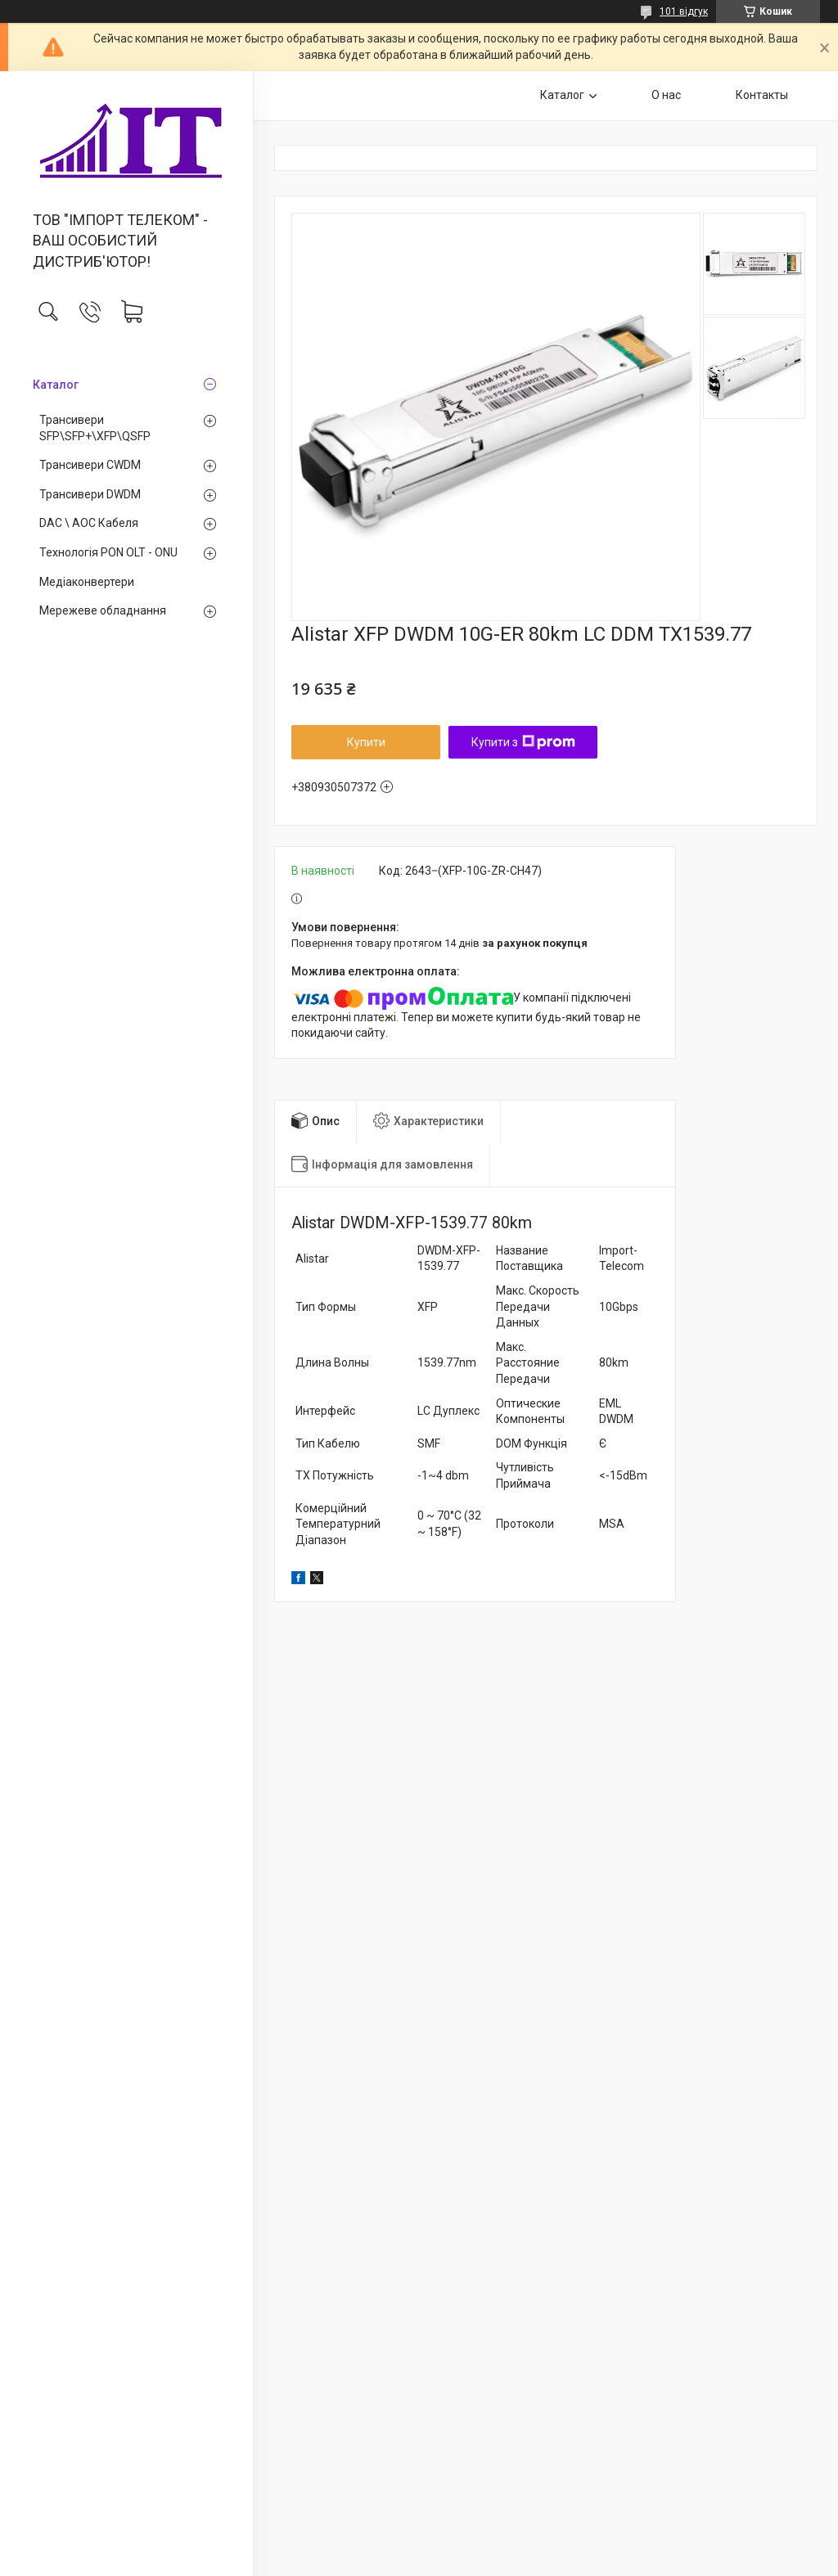 The width and height of the screenshot is (838, 2576). Describe the element at coordinates (684, 11) in the screenshot. I see `101 відгук` at that location.